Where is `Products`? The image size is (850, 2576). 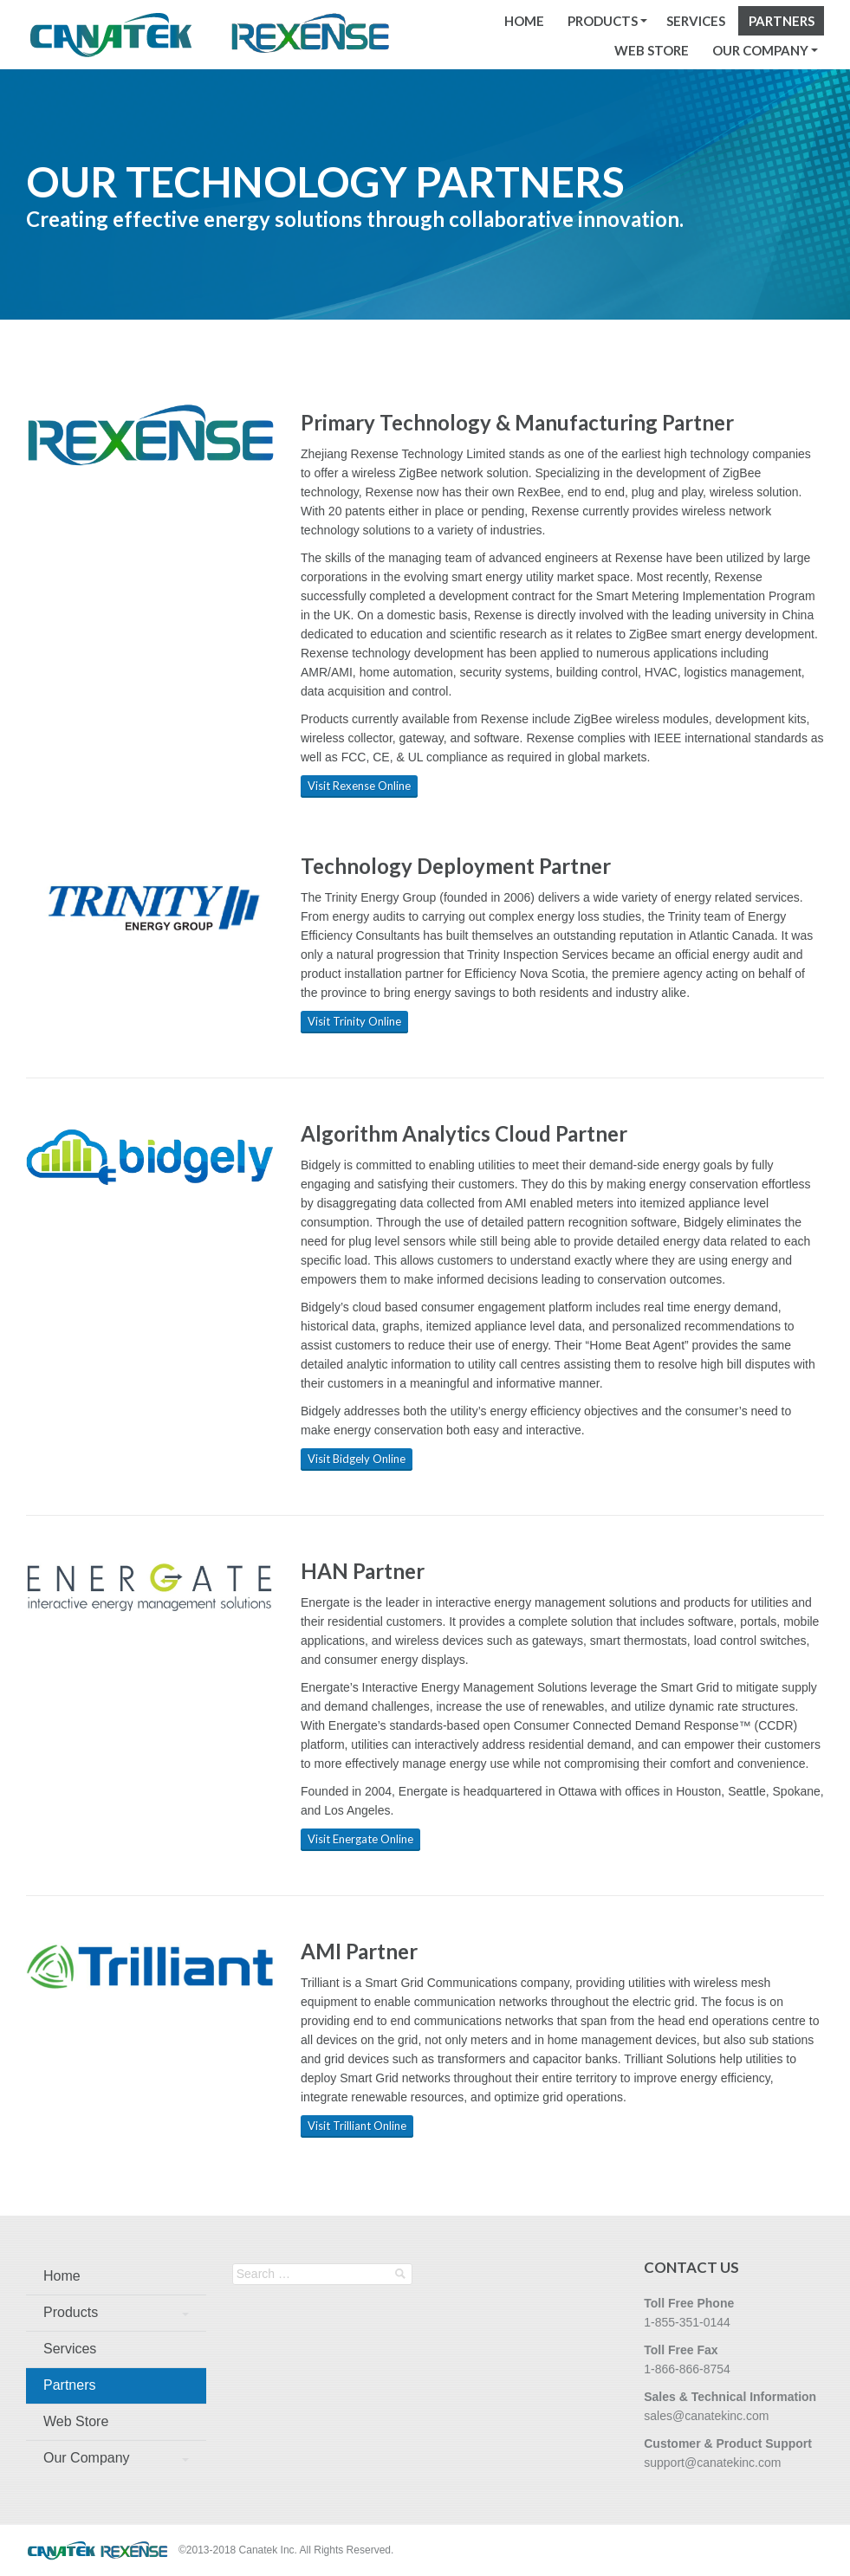 Products is located at coordinates (603, 21).